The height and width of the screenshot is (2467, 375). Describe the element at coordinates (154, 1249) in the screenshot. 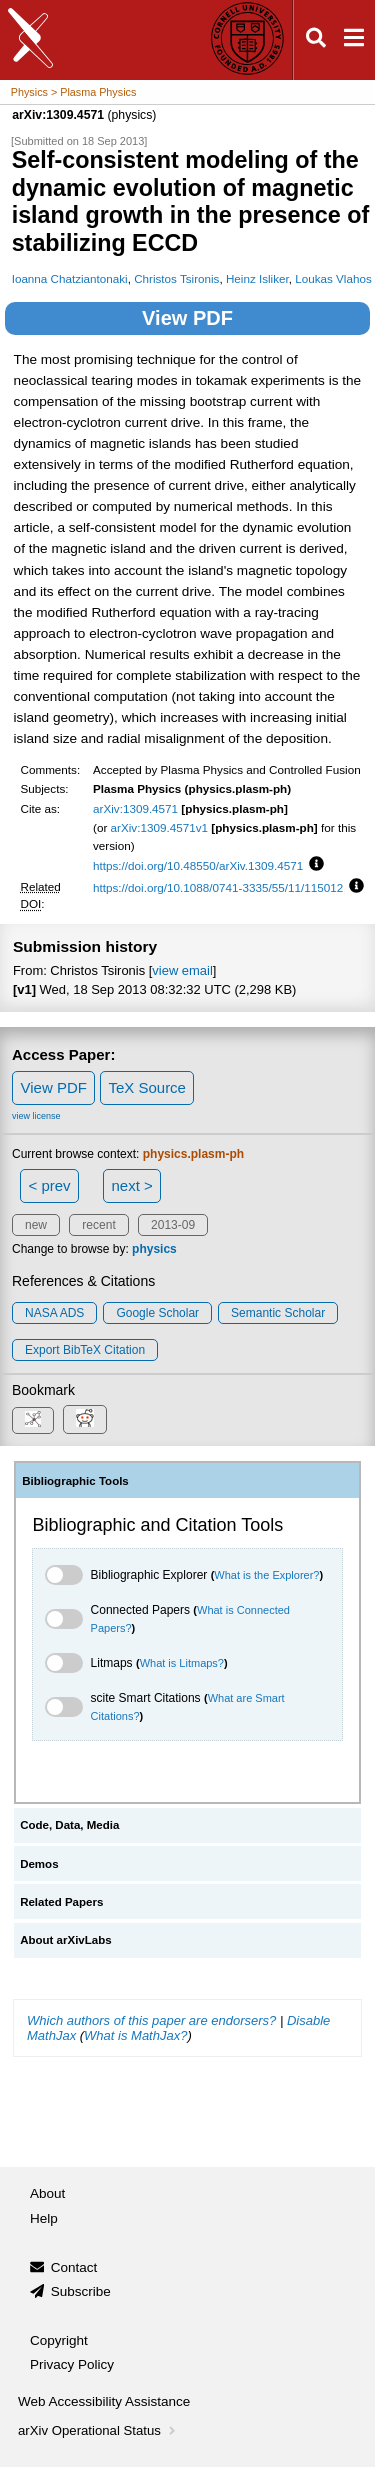

I see `physics` at that location.